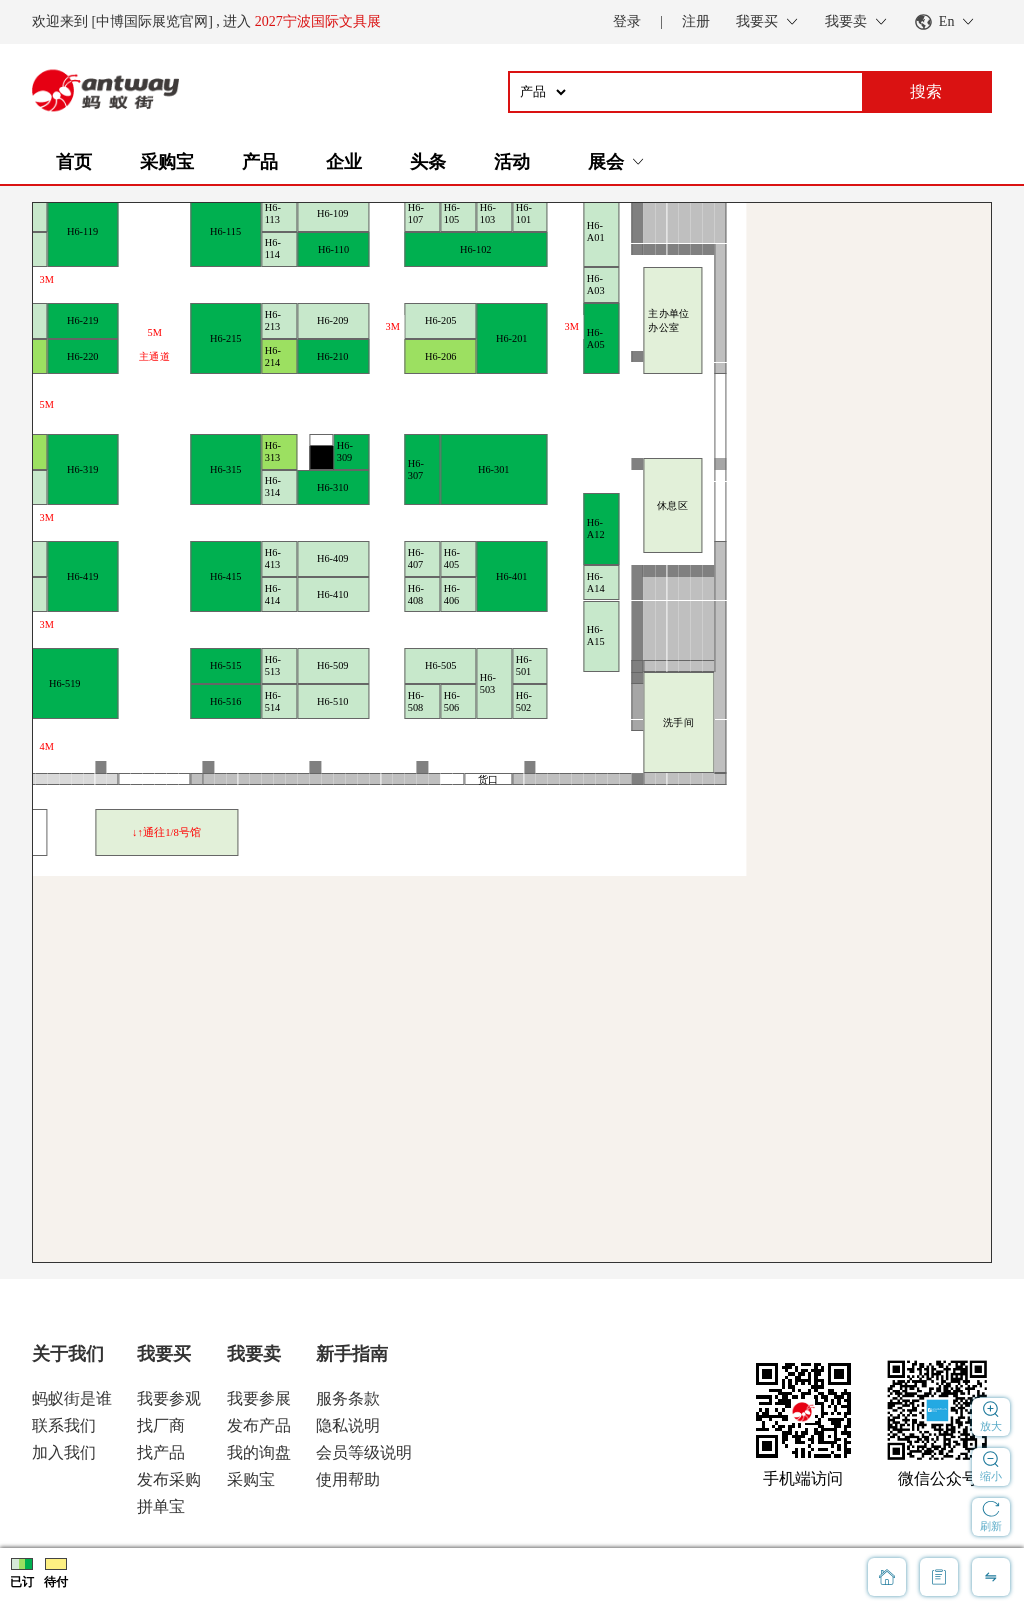 The height and width of the screenshot is (1606, 1024). I want to click on 采购宝, so click(167, 162).